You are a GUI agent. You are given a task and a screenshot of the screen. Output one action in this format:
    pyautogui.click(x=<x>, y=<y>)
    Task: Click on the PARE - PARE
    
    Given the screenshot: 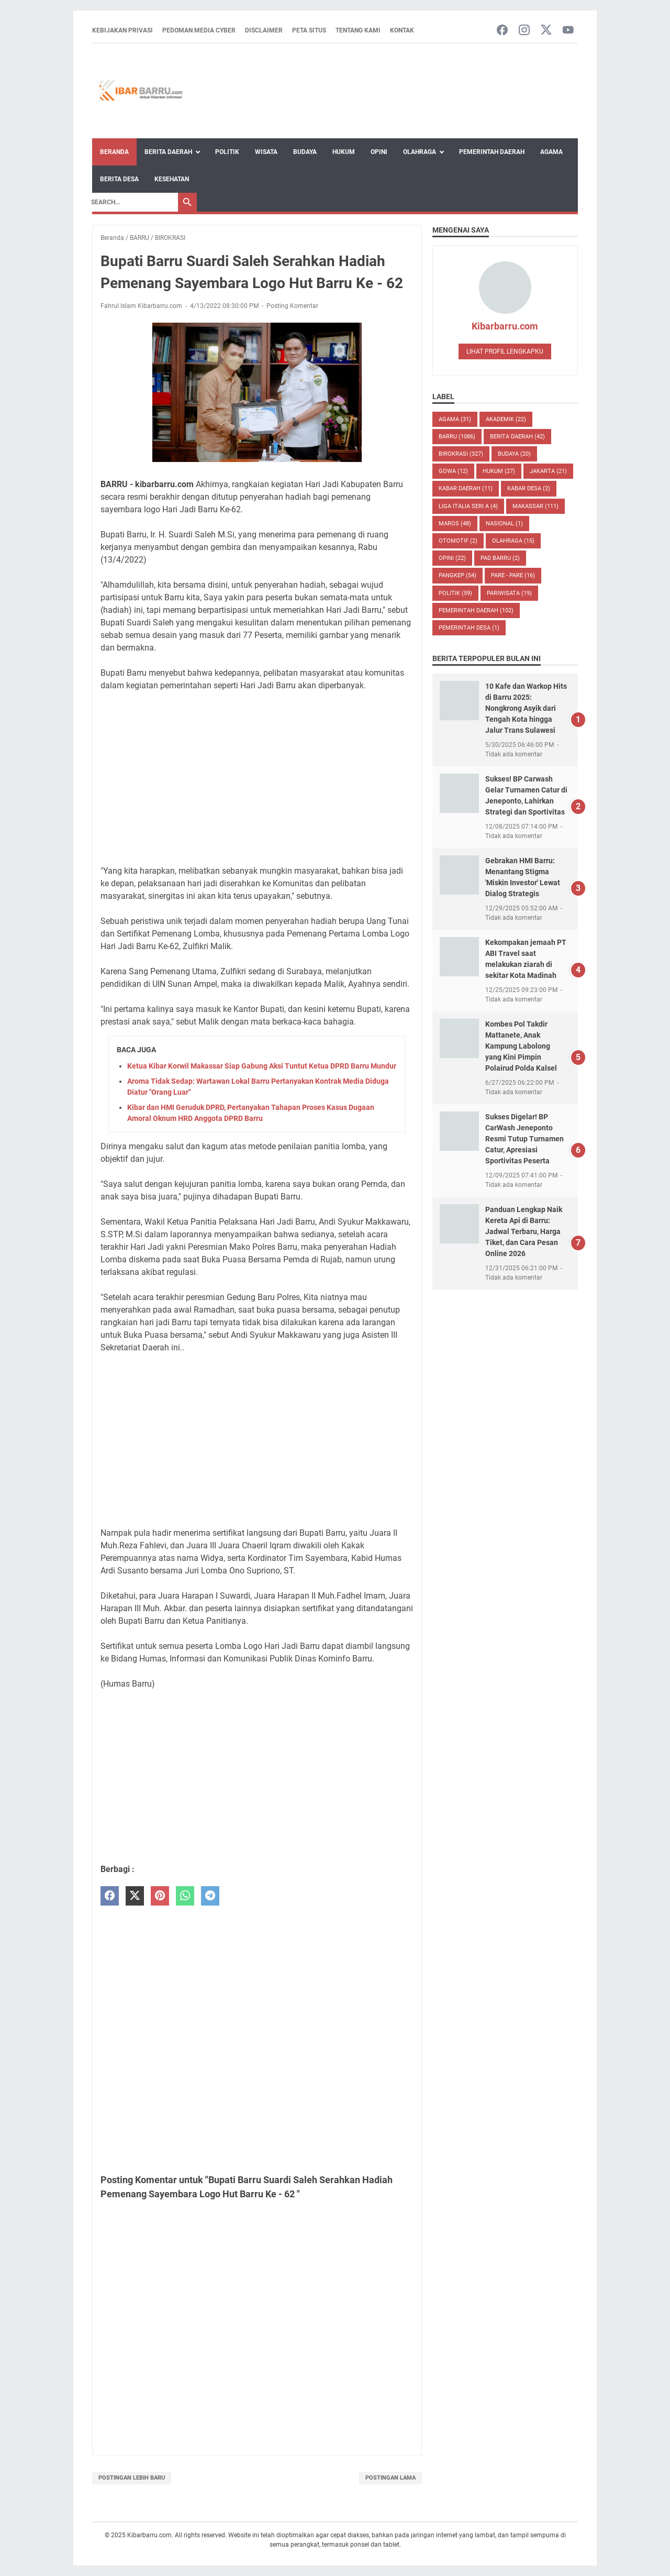 What is the action you would take?
    pyautogui.click(x=513, y=575)
    